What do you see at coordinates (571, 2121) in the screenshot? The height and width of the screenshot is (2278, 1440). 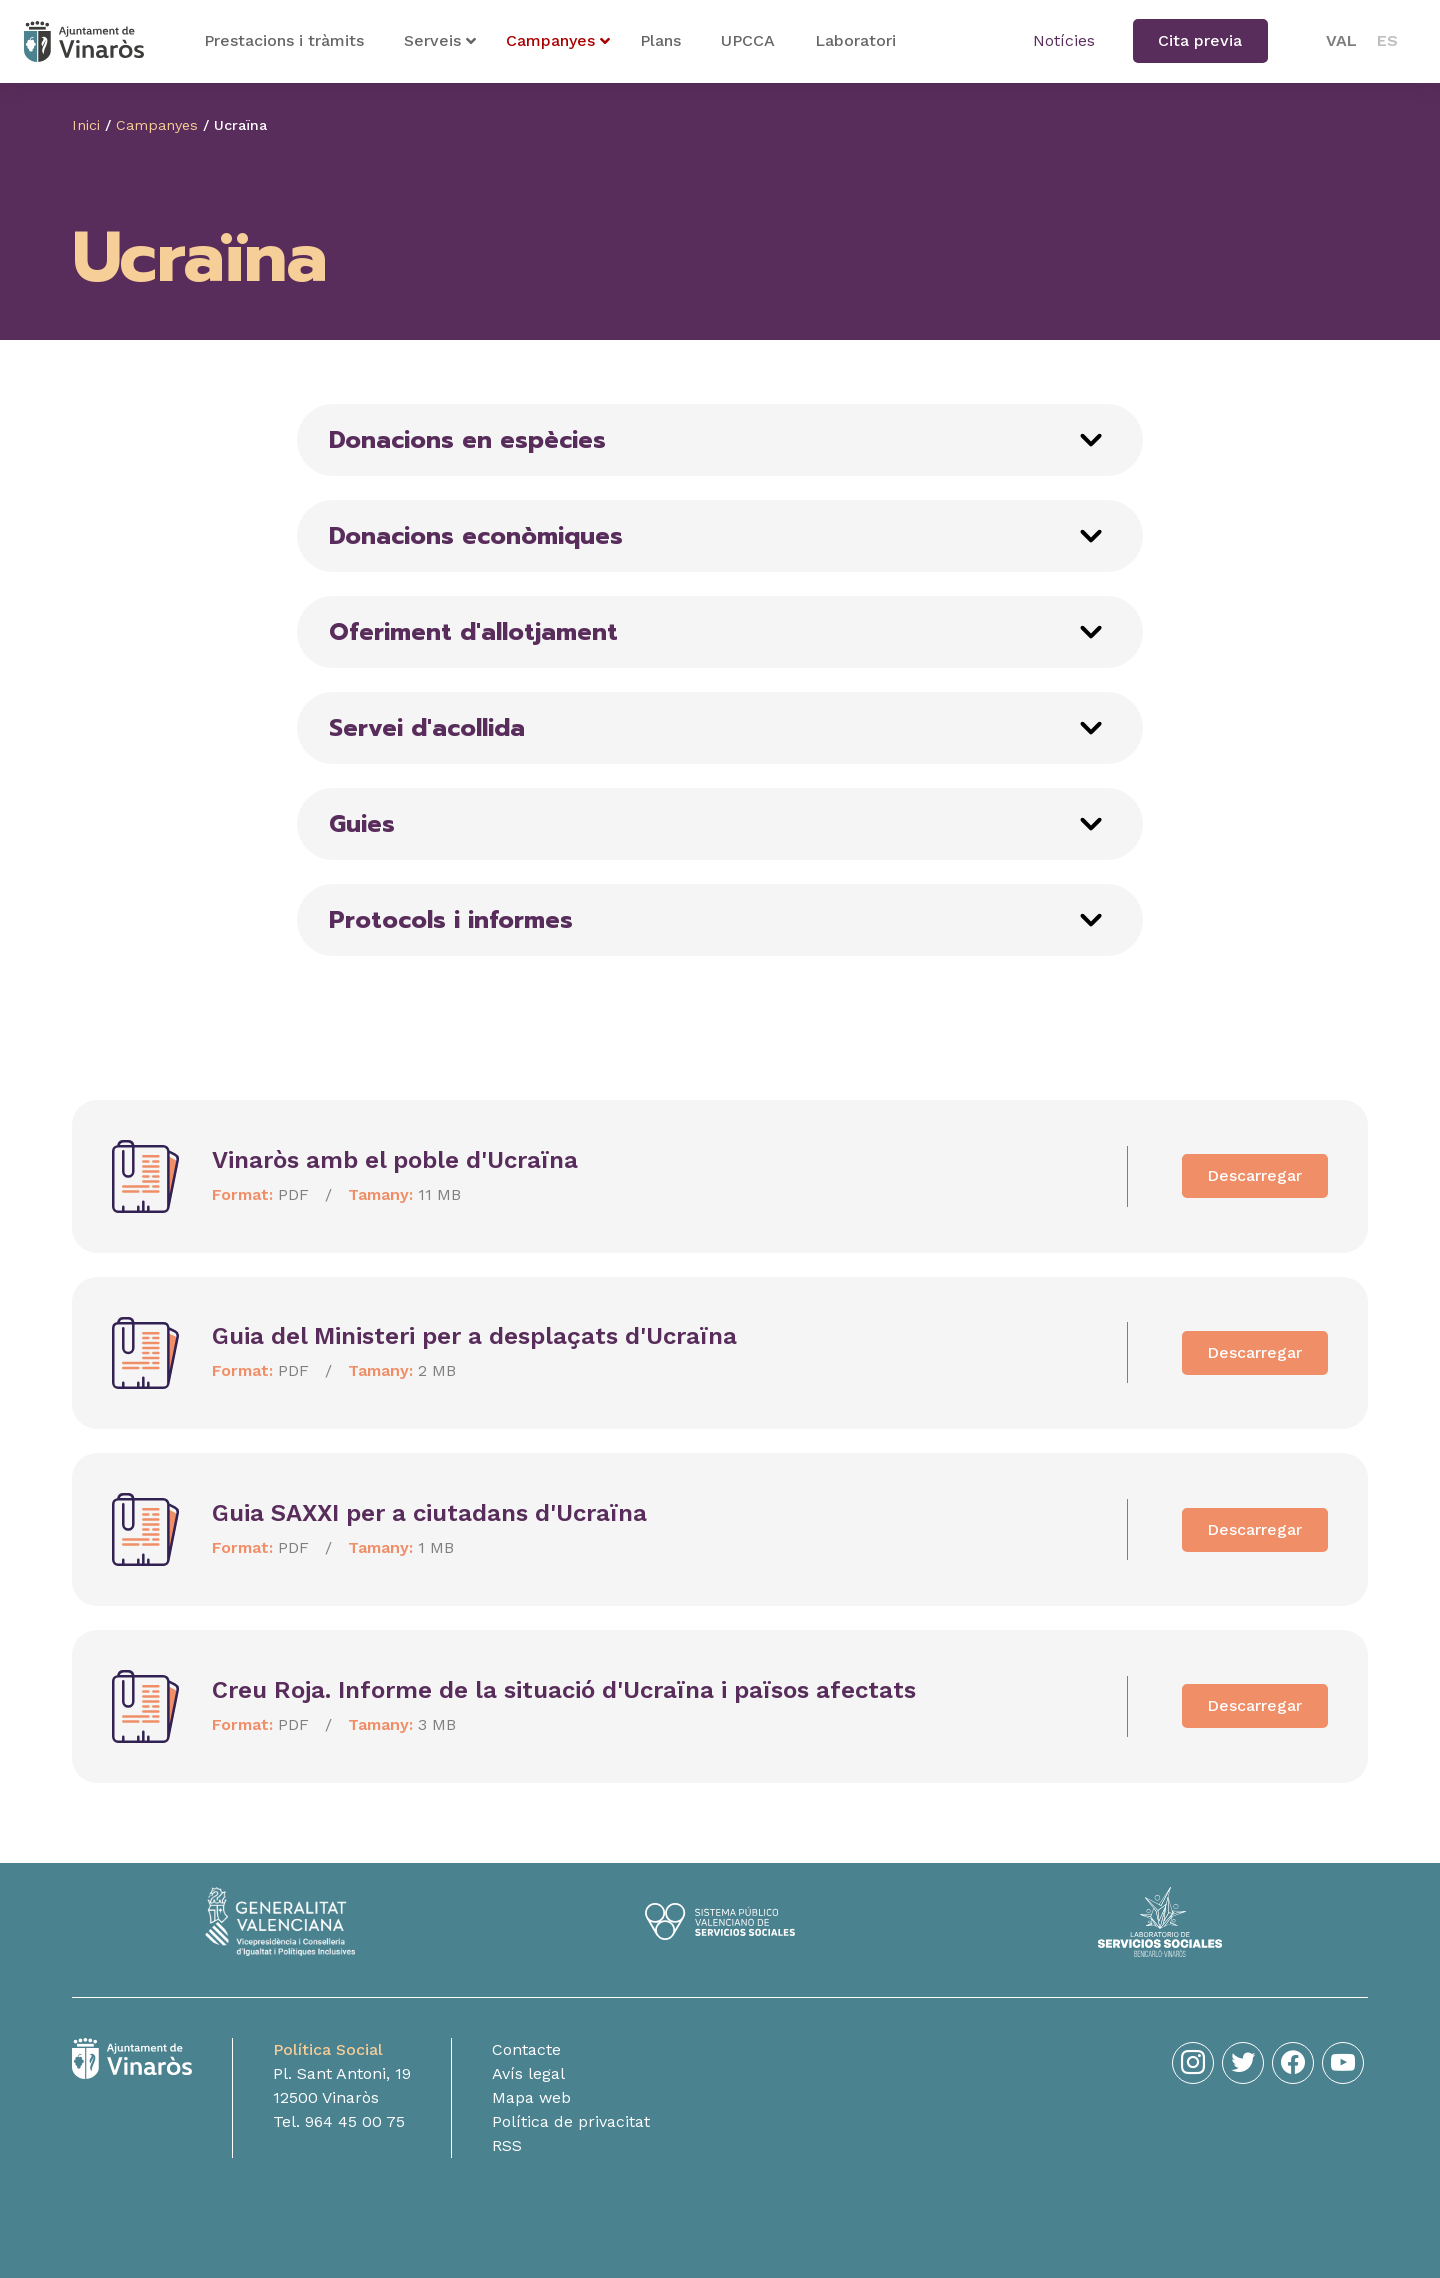 I see `Política de privacitat` at bounding box center [571, 2121].